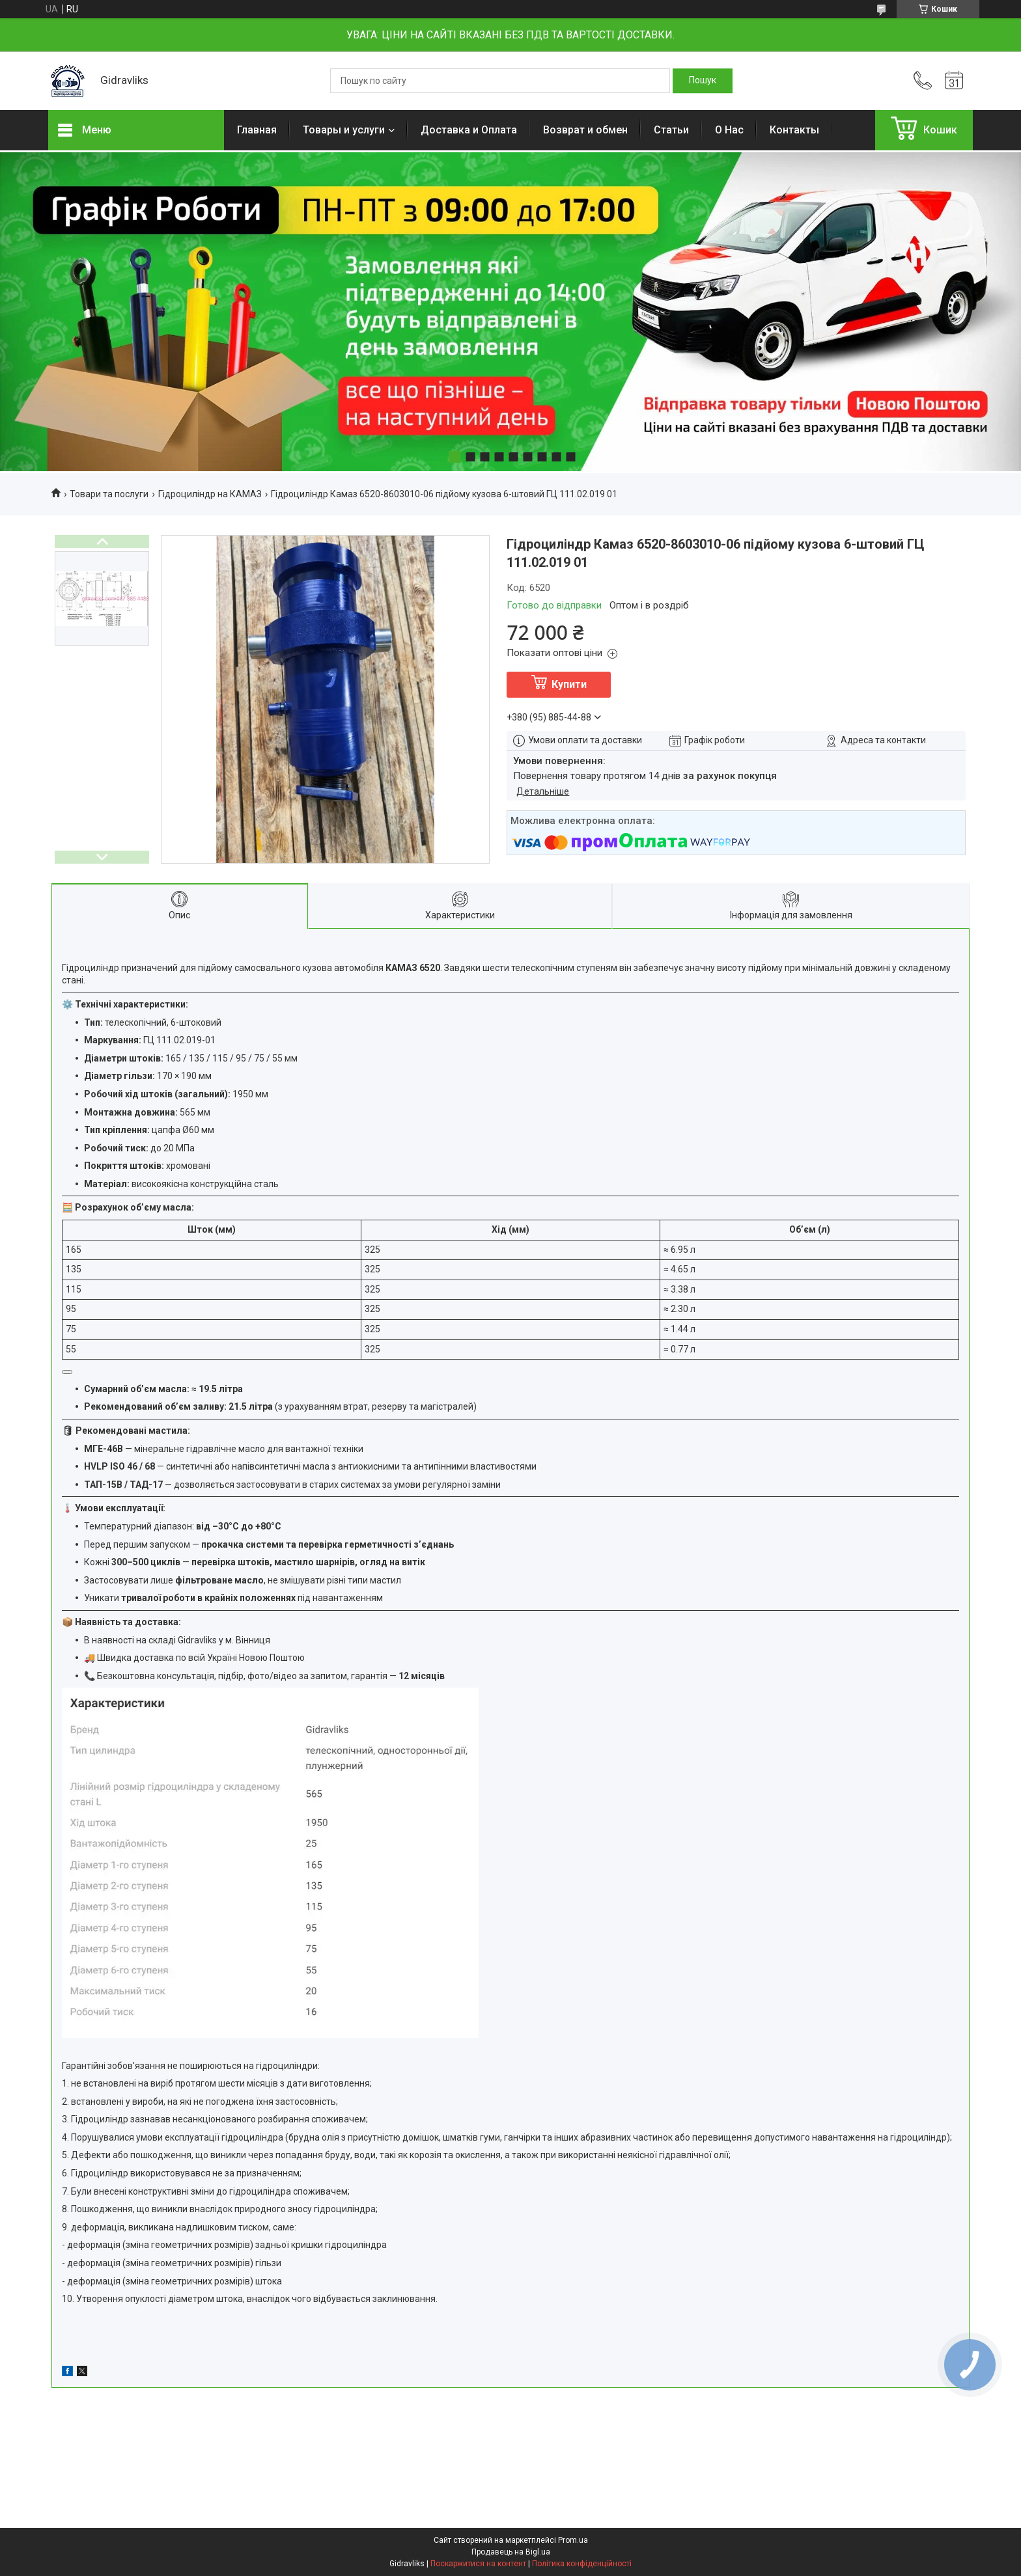 This screenshot has height=2576, width=1021. What do you see at coordinates (344, 130) in the screenshot?
I see `Товары и услуги` at bounding box center [344, 130].